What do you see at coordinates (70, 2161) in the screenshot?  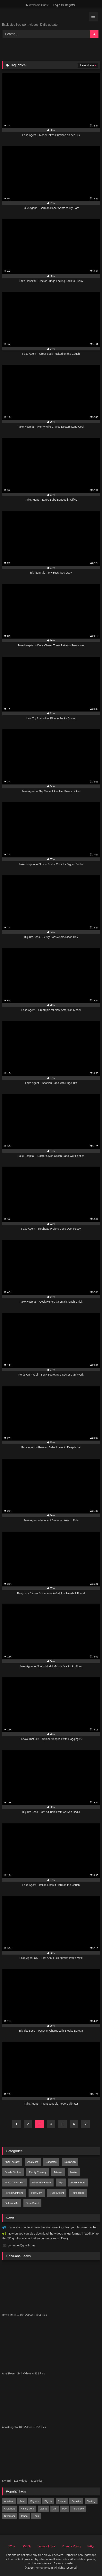 I see `DadCrush` at bounding box center [70, 2161].